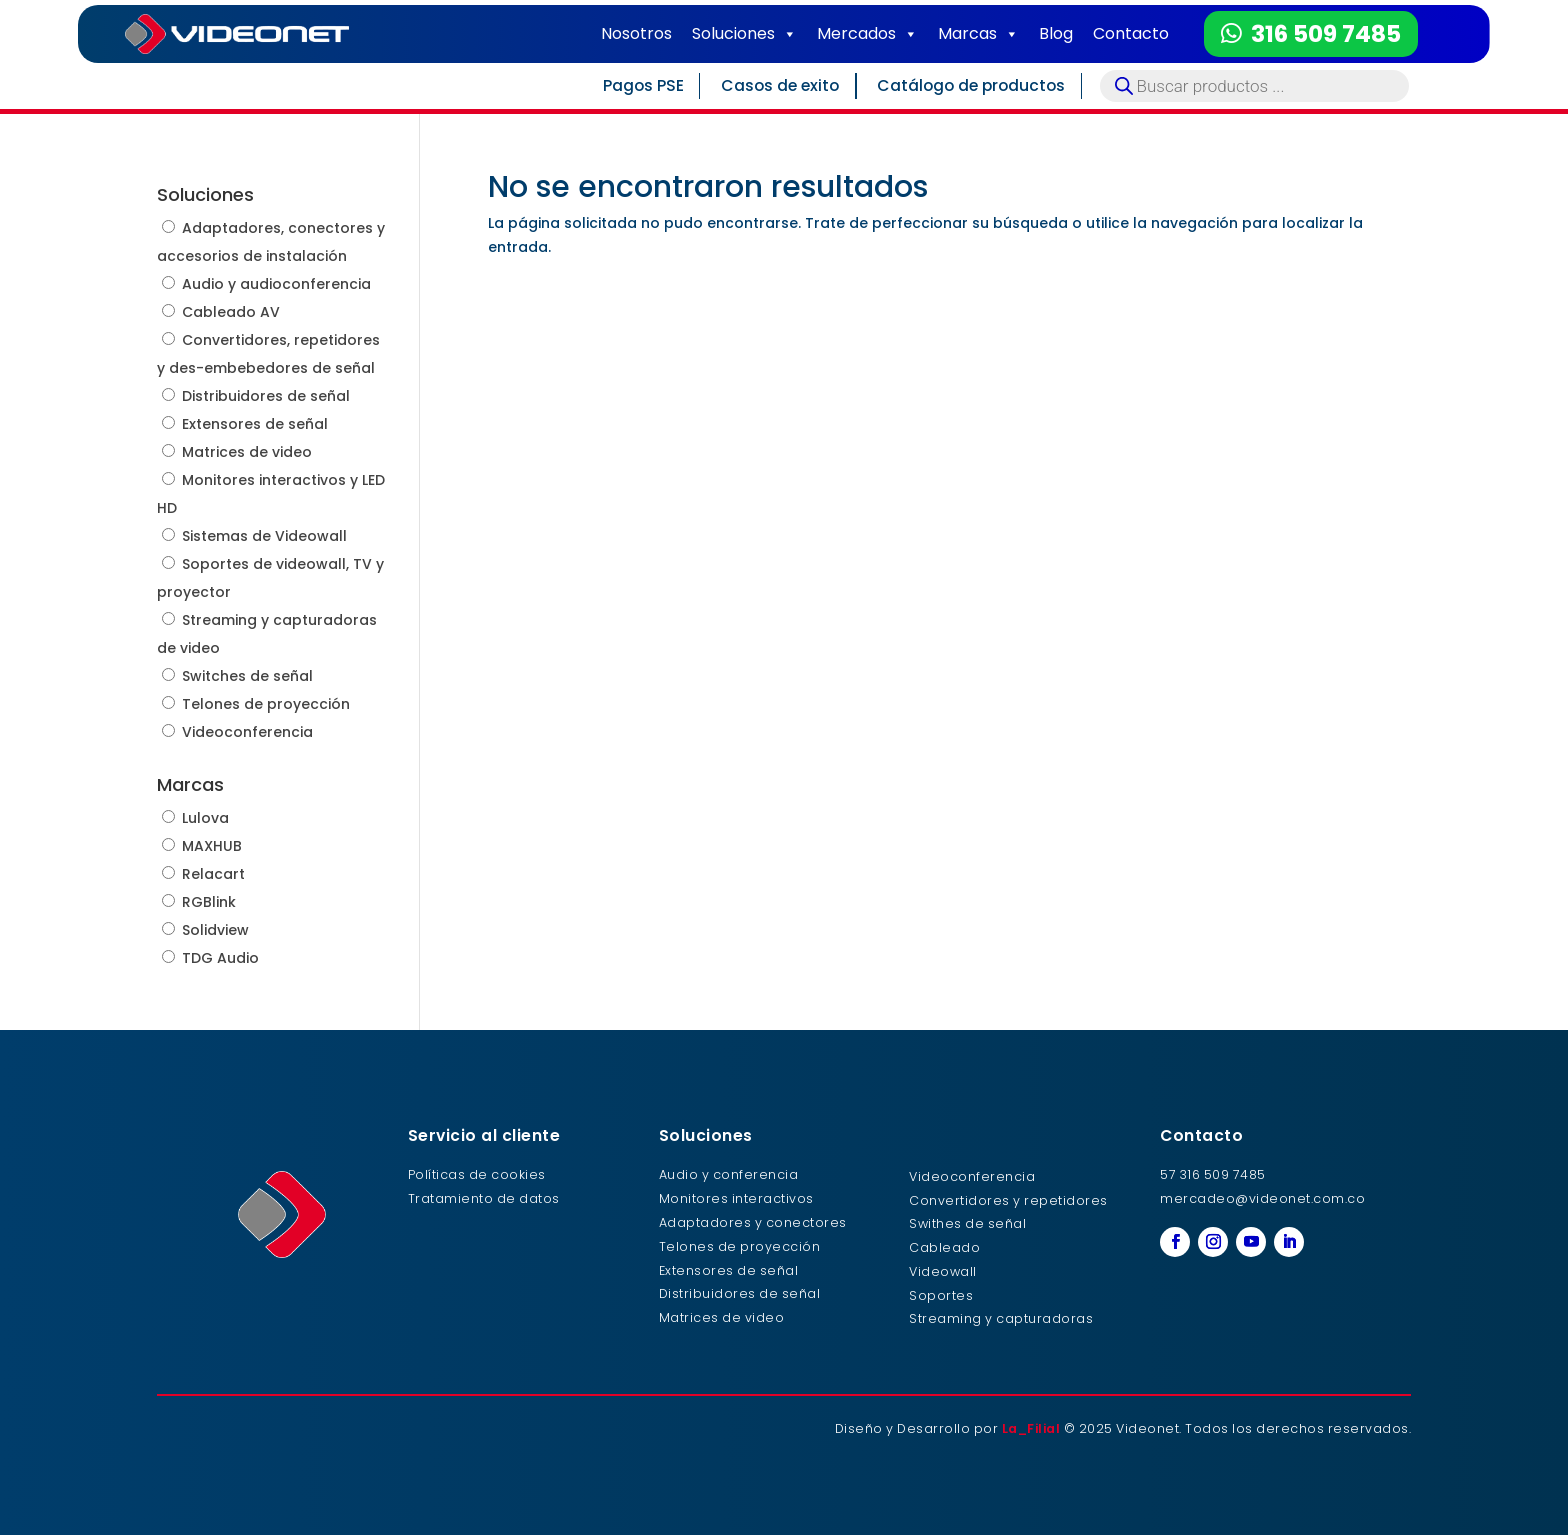 This screenshot has width=1568, height=1535. I want to click on Mercados, so click(867, 34).